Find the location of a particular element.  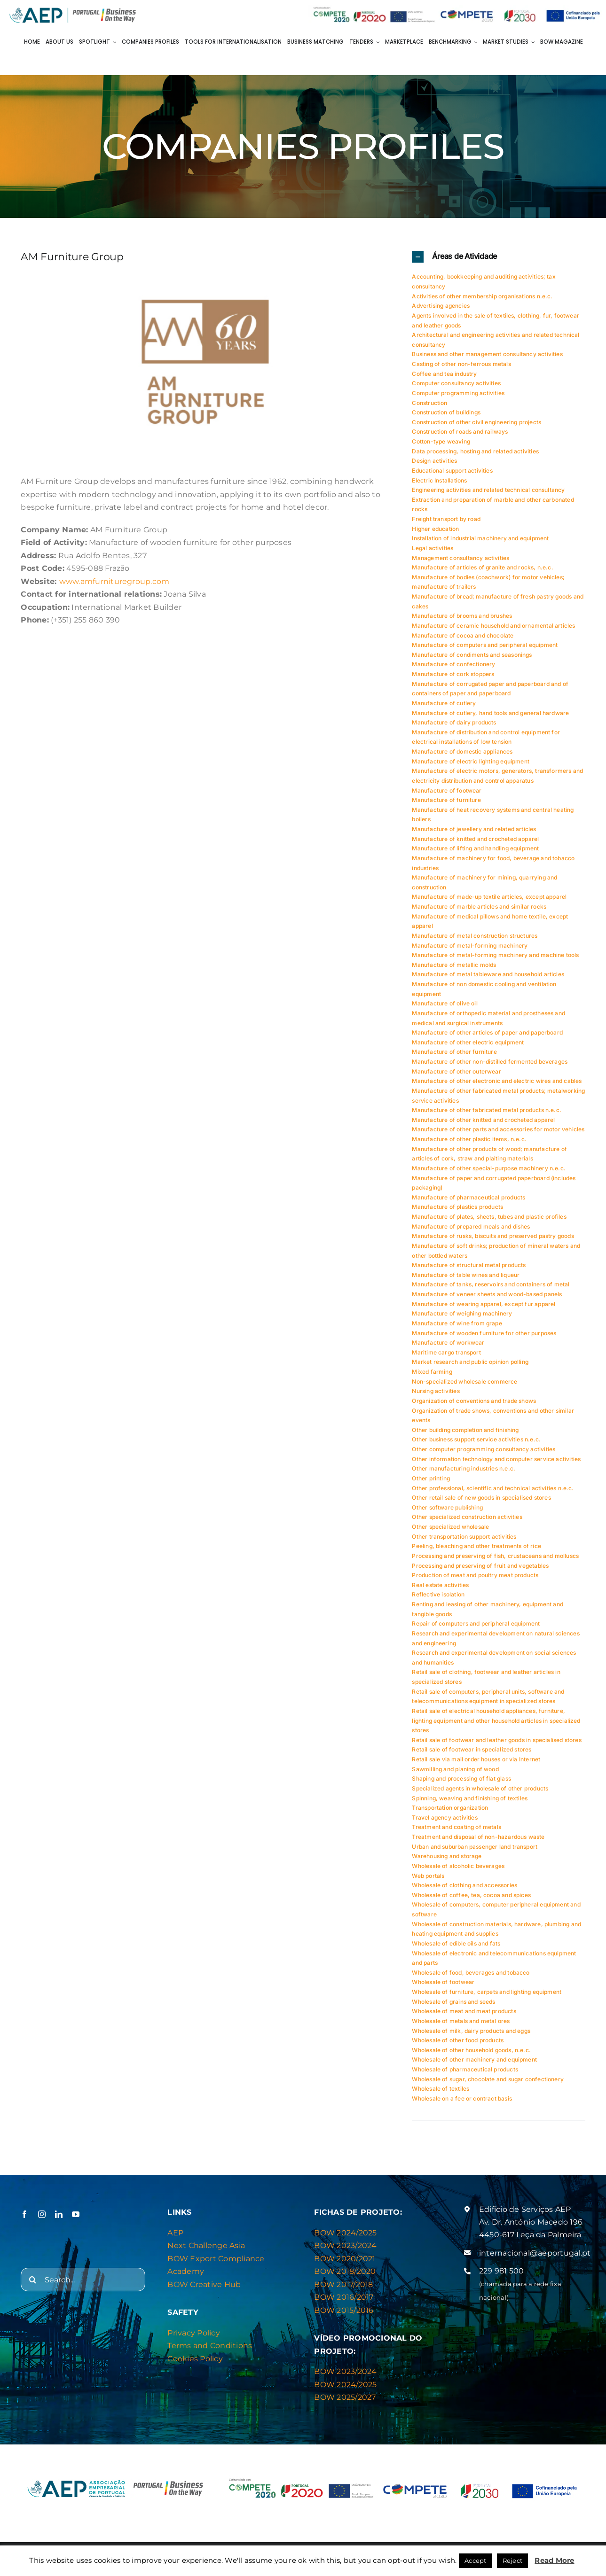

Other software publishing is located at coordinates (447, 1507).